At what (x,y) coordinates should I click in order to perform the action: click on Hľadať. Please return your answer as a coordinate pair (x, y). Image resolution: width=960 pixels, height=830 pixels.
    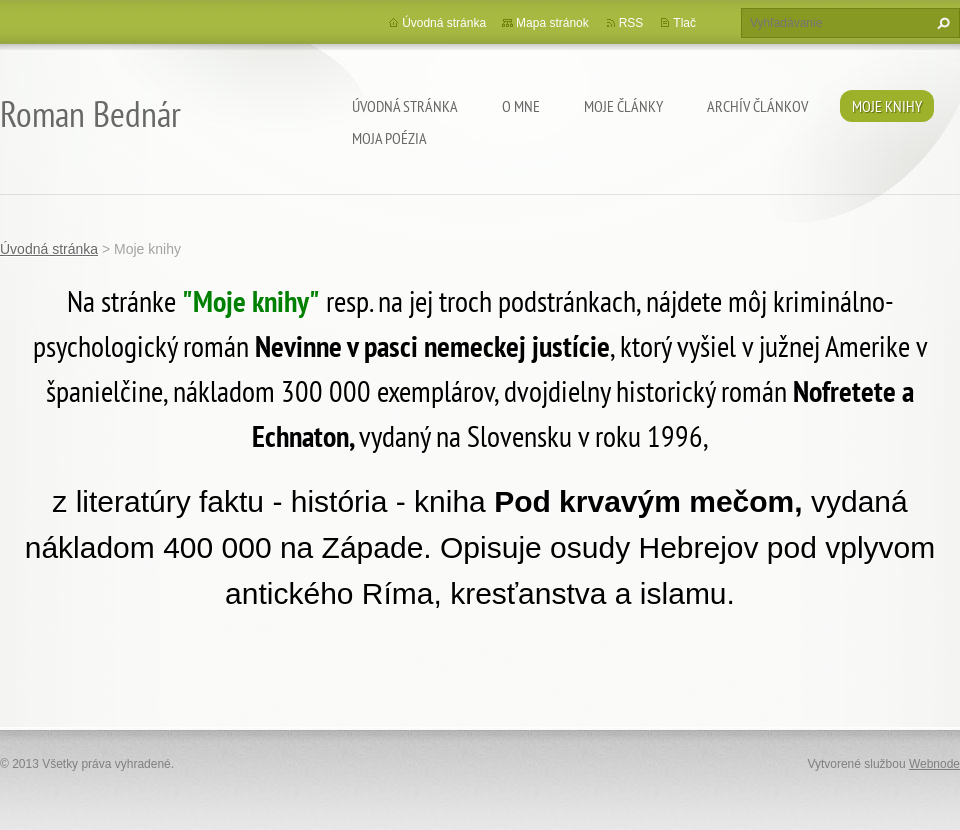
    Looking at the image, I should click on (941, 23).